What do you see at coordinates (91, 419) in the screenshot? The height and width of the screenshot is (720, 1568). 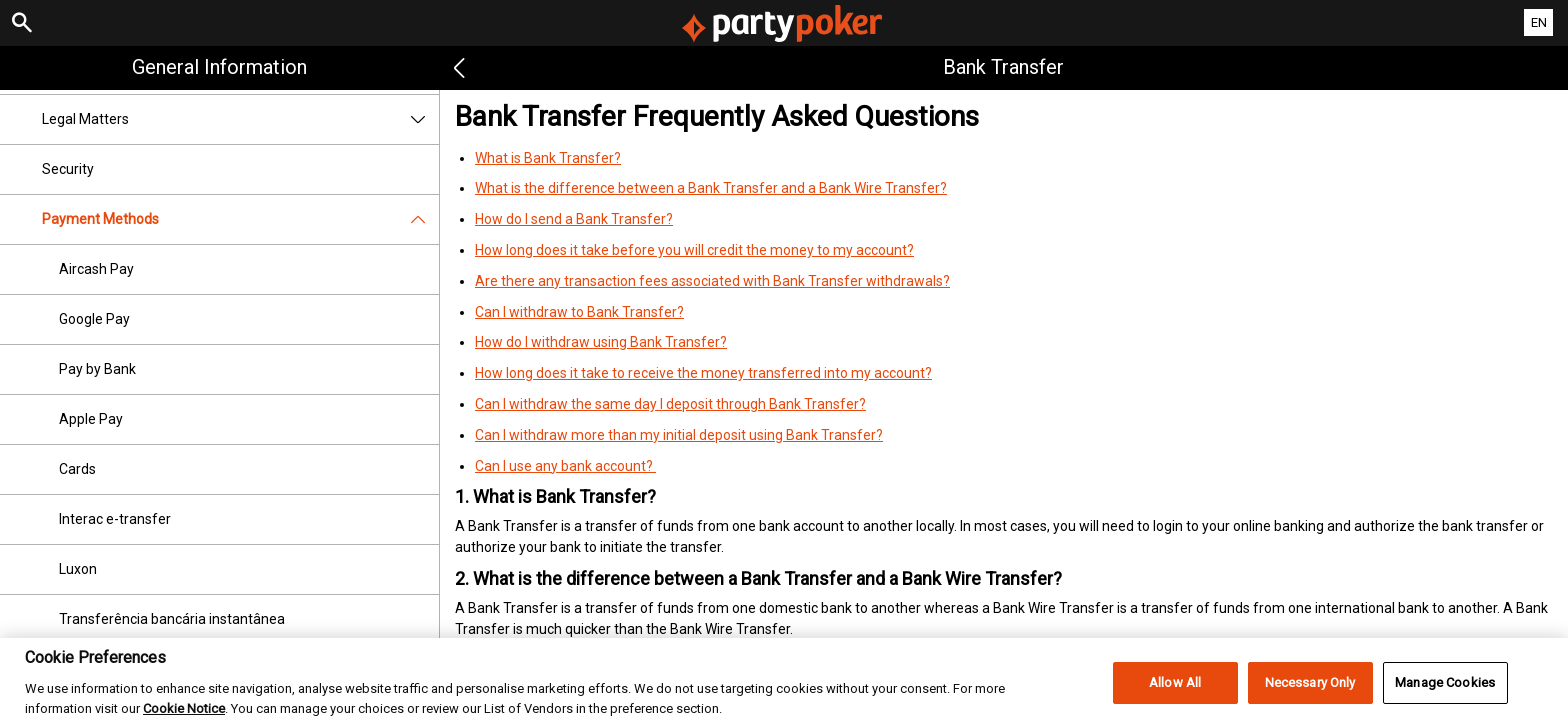 I see `Apple Pay` at bounding box center [91, 419].